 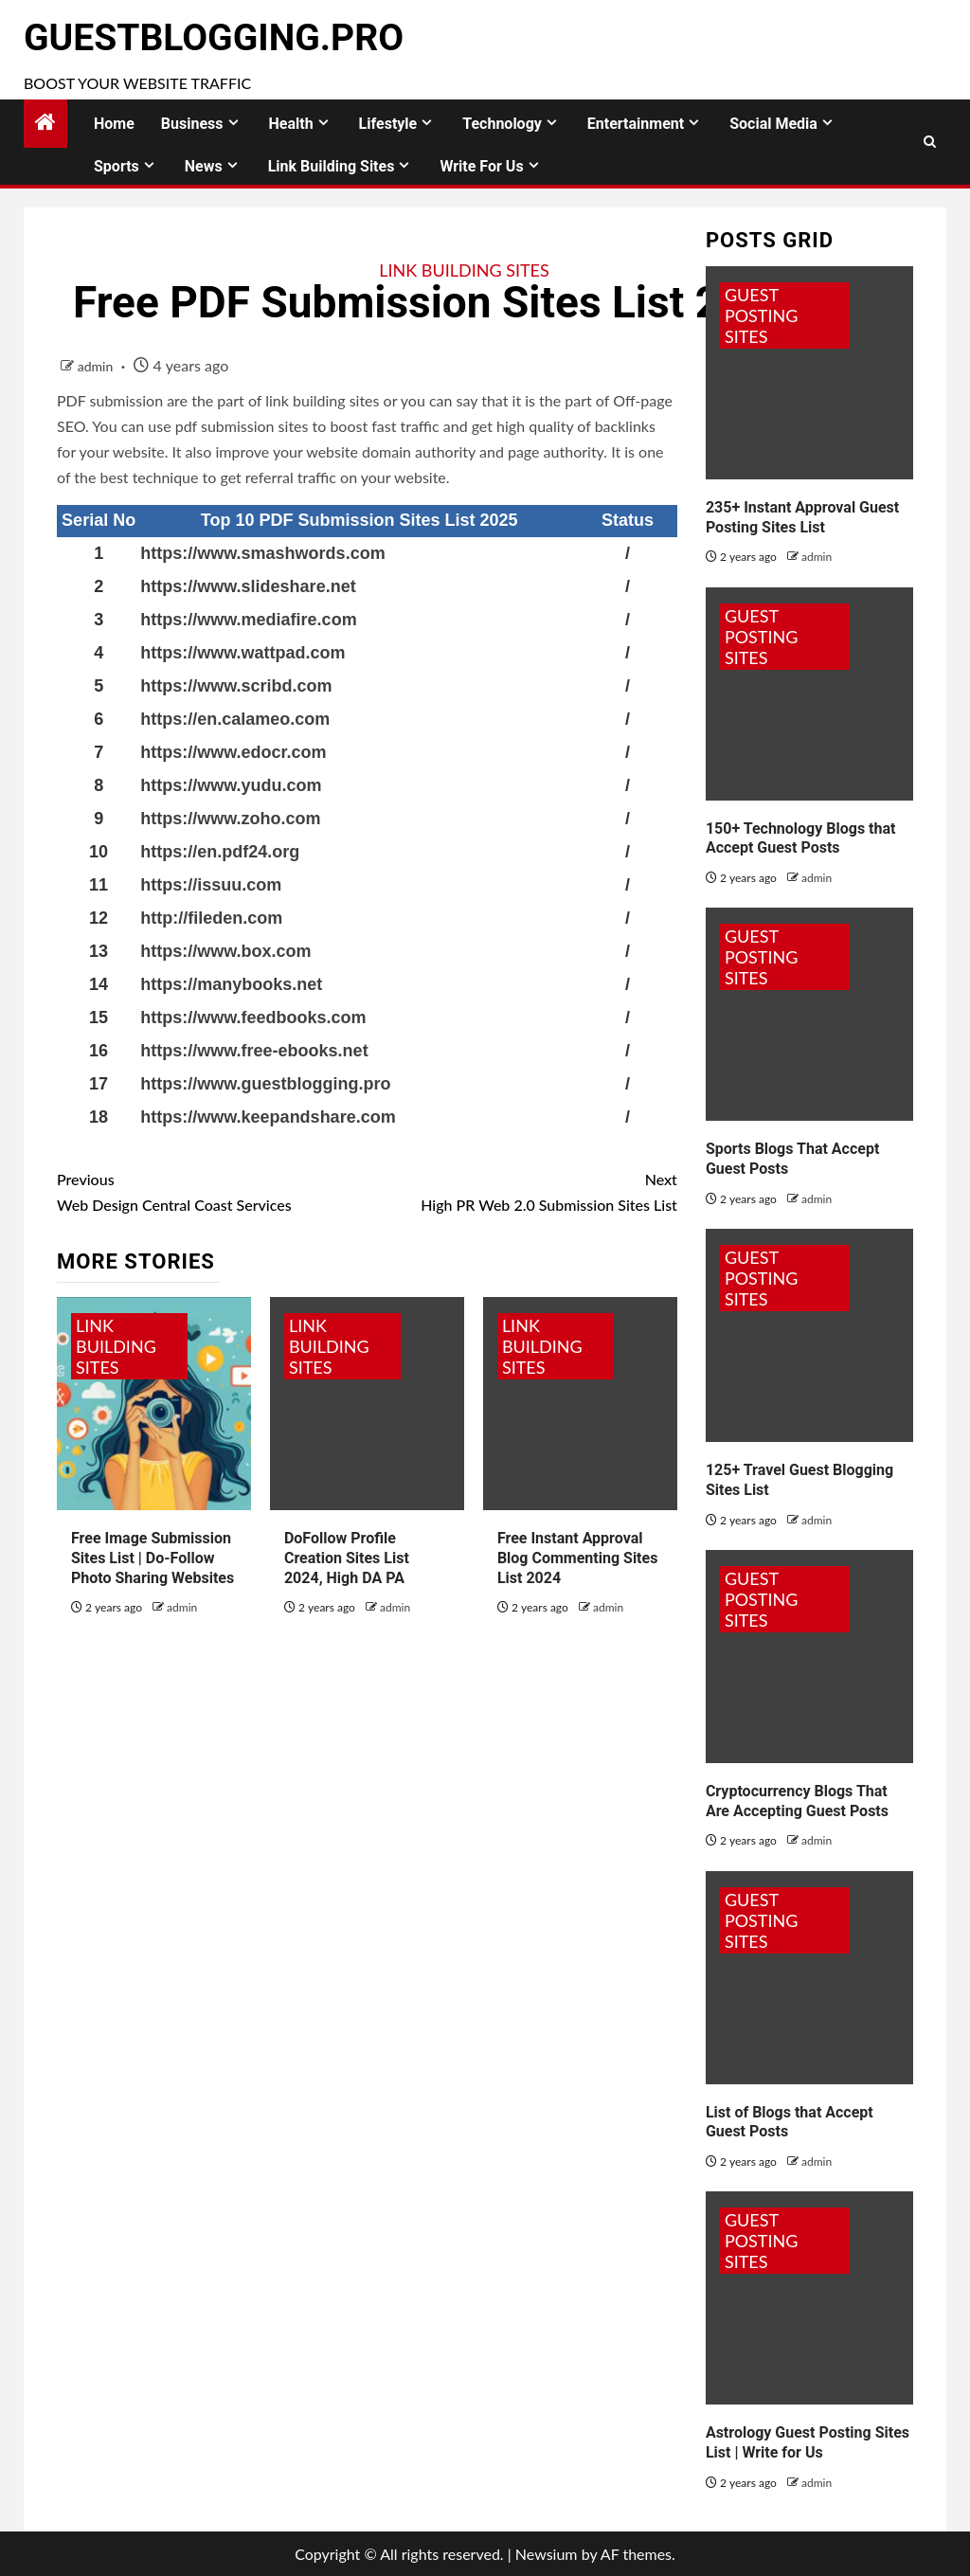 I want to click on Home, so click(x=114, y=124).